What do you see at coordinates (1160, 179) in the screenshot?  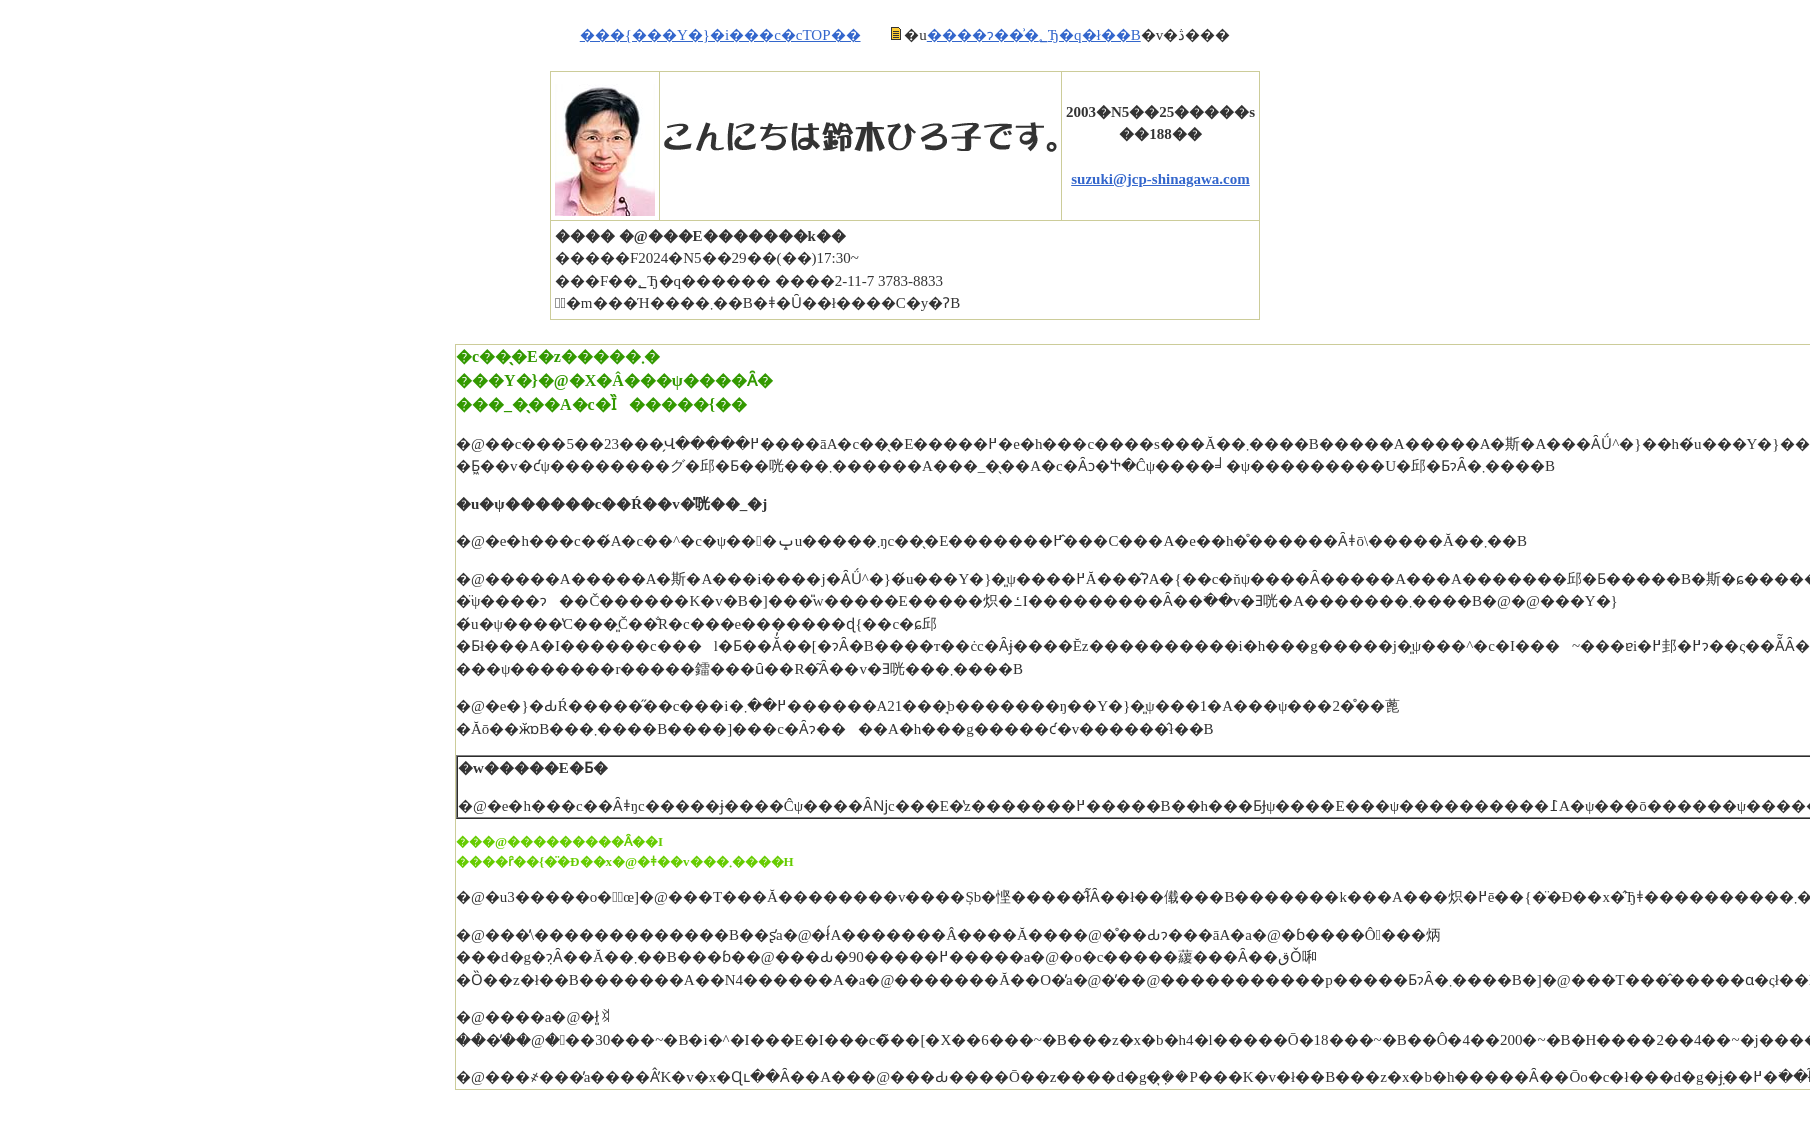 I see `suzuki@jcp-shinagawa.com` at bounding box center [1160, 179].